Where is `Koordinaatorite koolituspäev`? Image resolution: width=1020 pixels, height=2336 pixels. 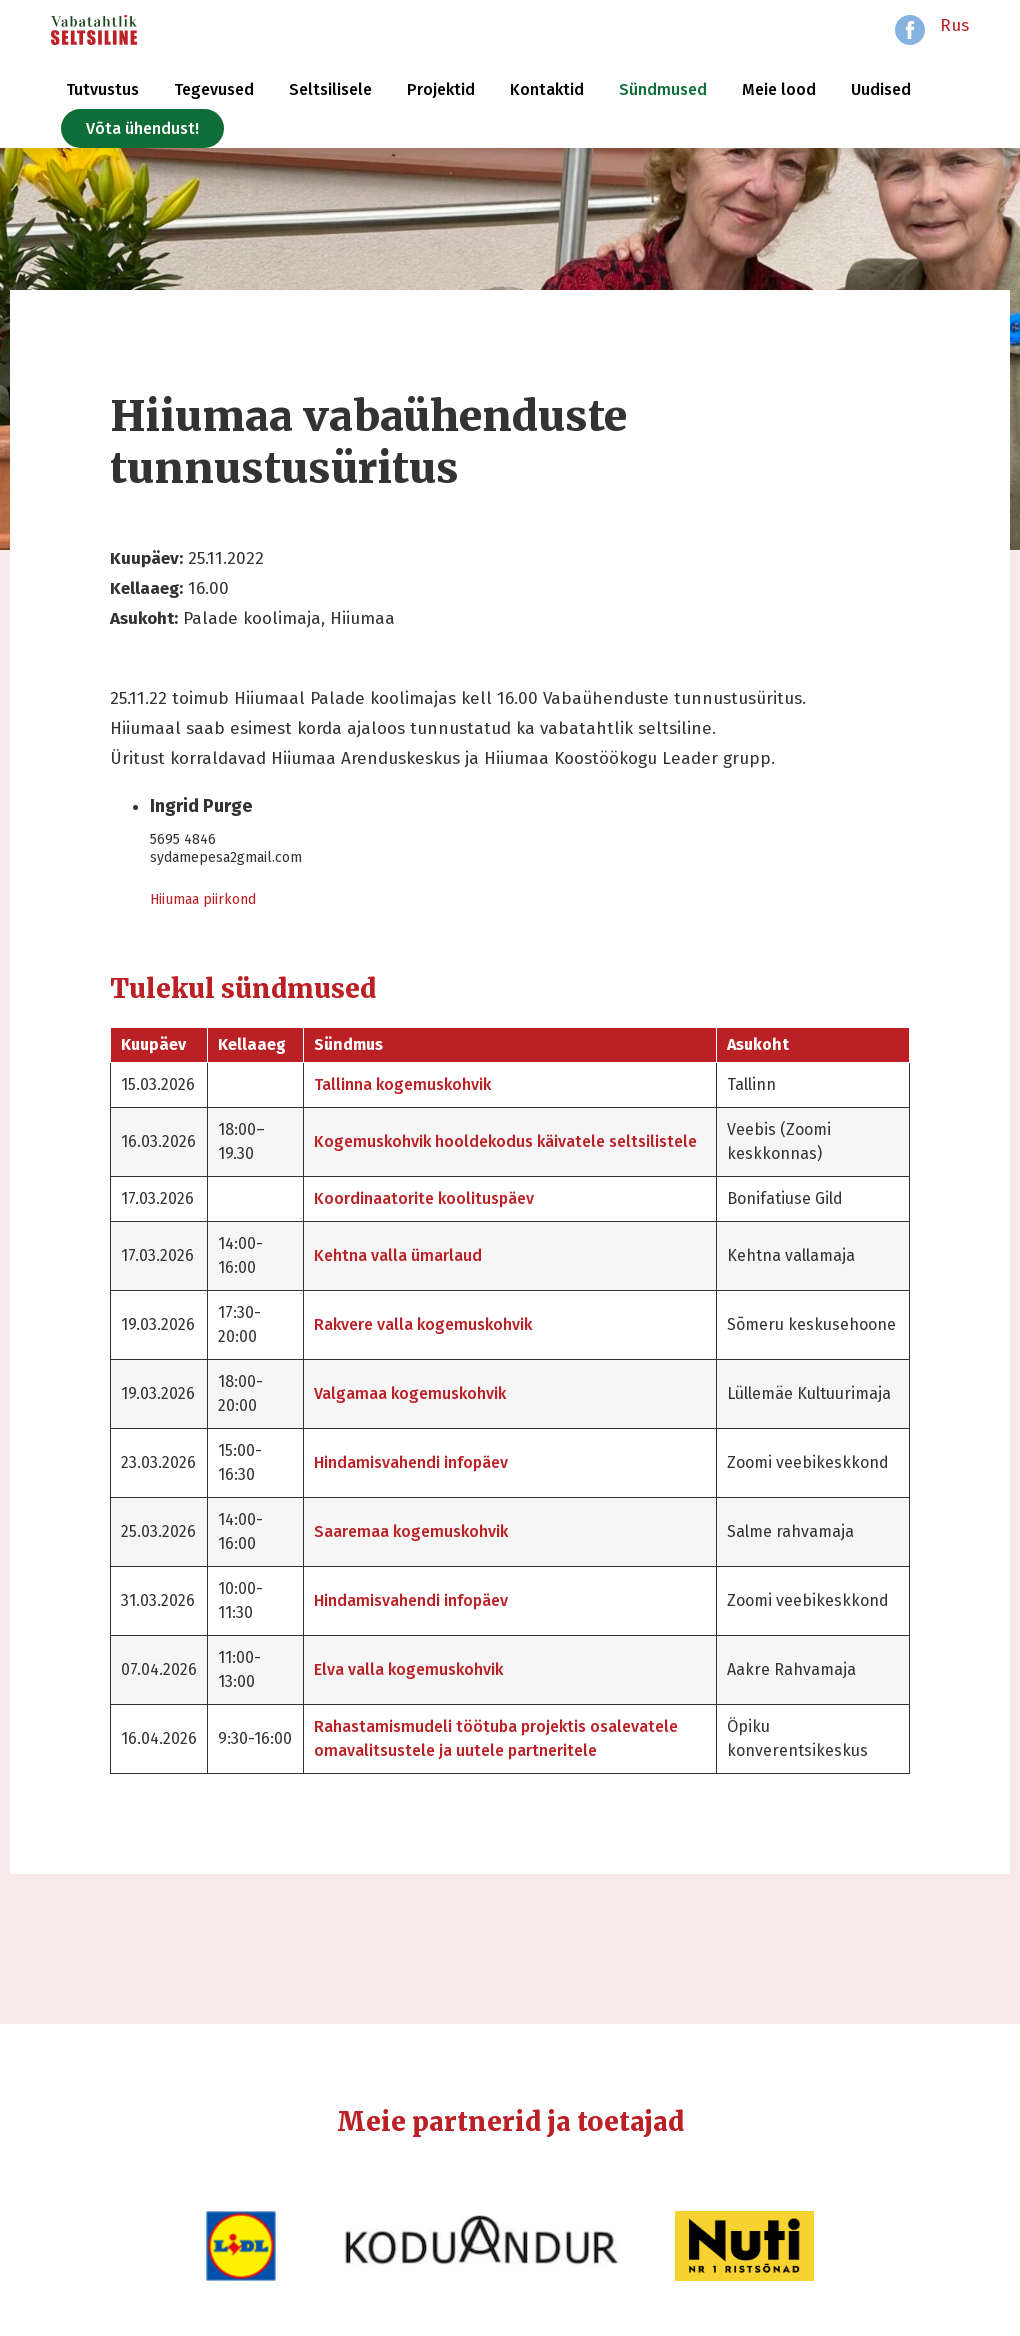
Koordinaatorite koolituspäev is located at coordinates (424, 1198).